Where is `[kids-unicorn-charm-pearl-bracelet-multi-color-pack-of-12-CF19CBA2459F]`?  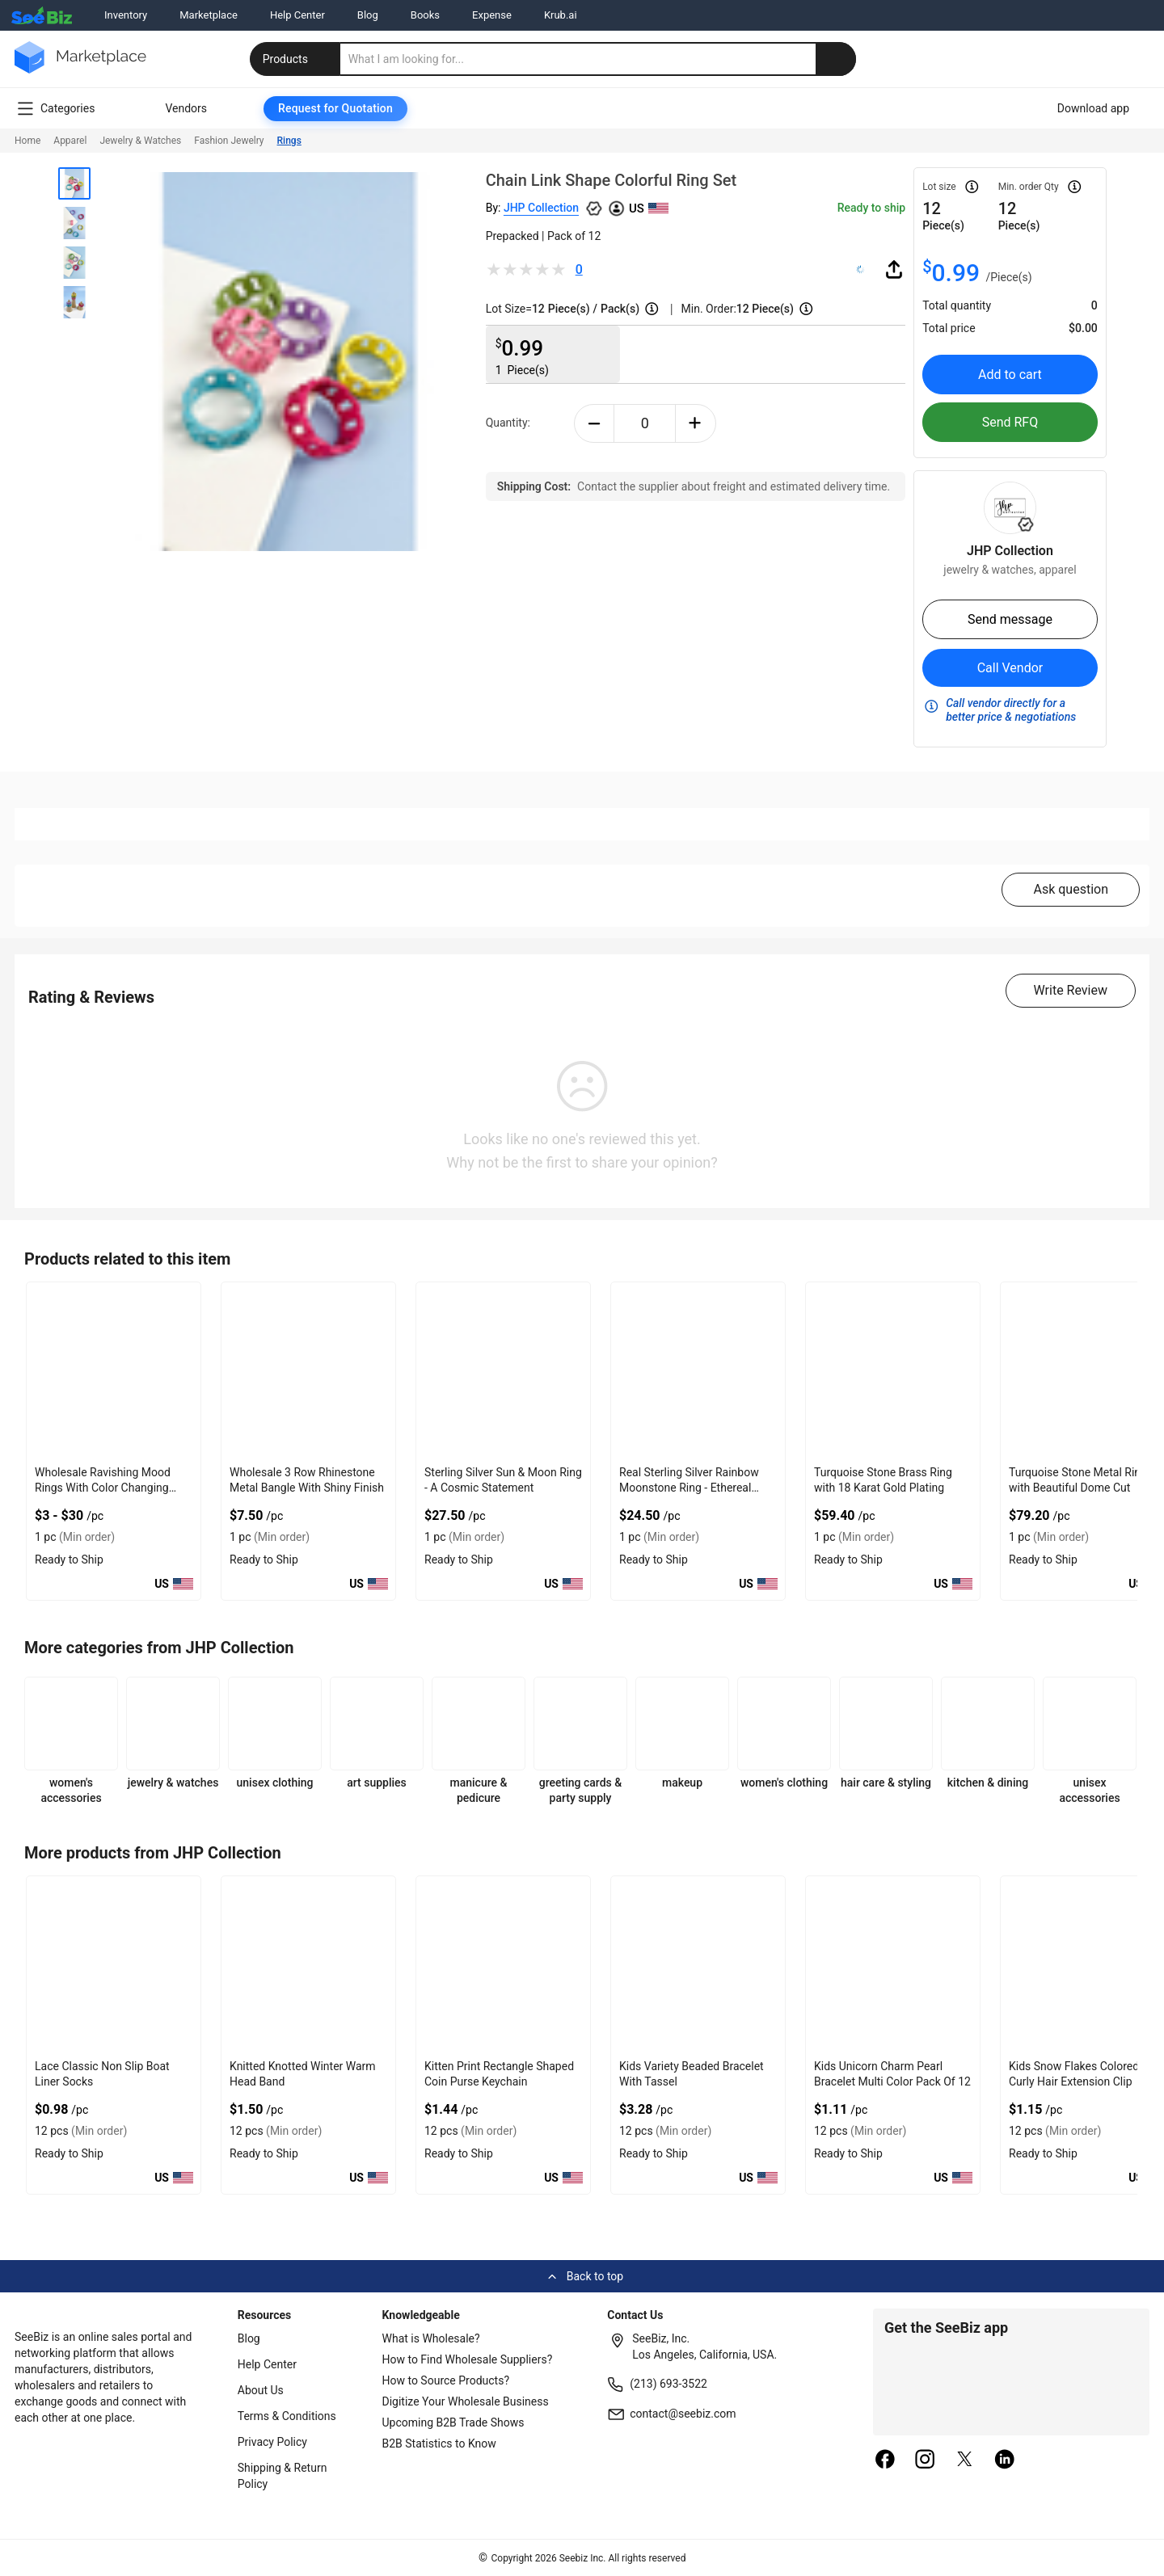 [kids-unicorn-charm-pearl-bracelet-multi-color-pack-of-12-CF19CBA2459F] is located at coordinates (893, 1964).